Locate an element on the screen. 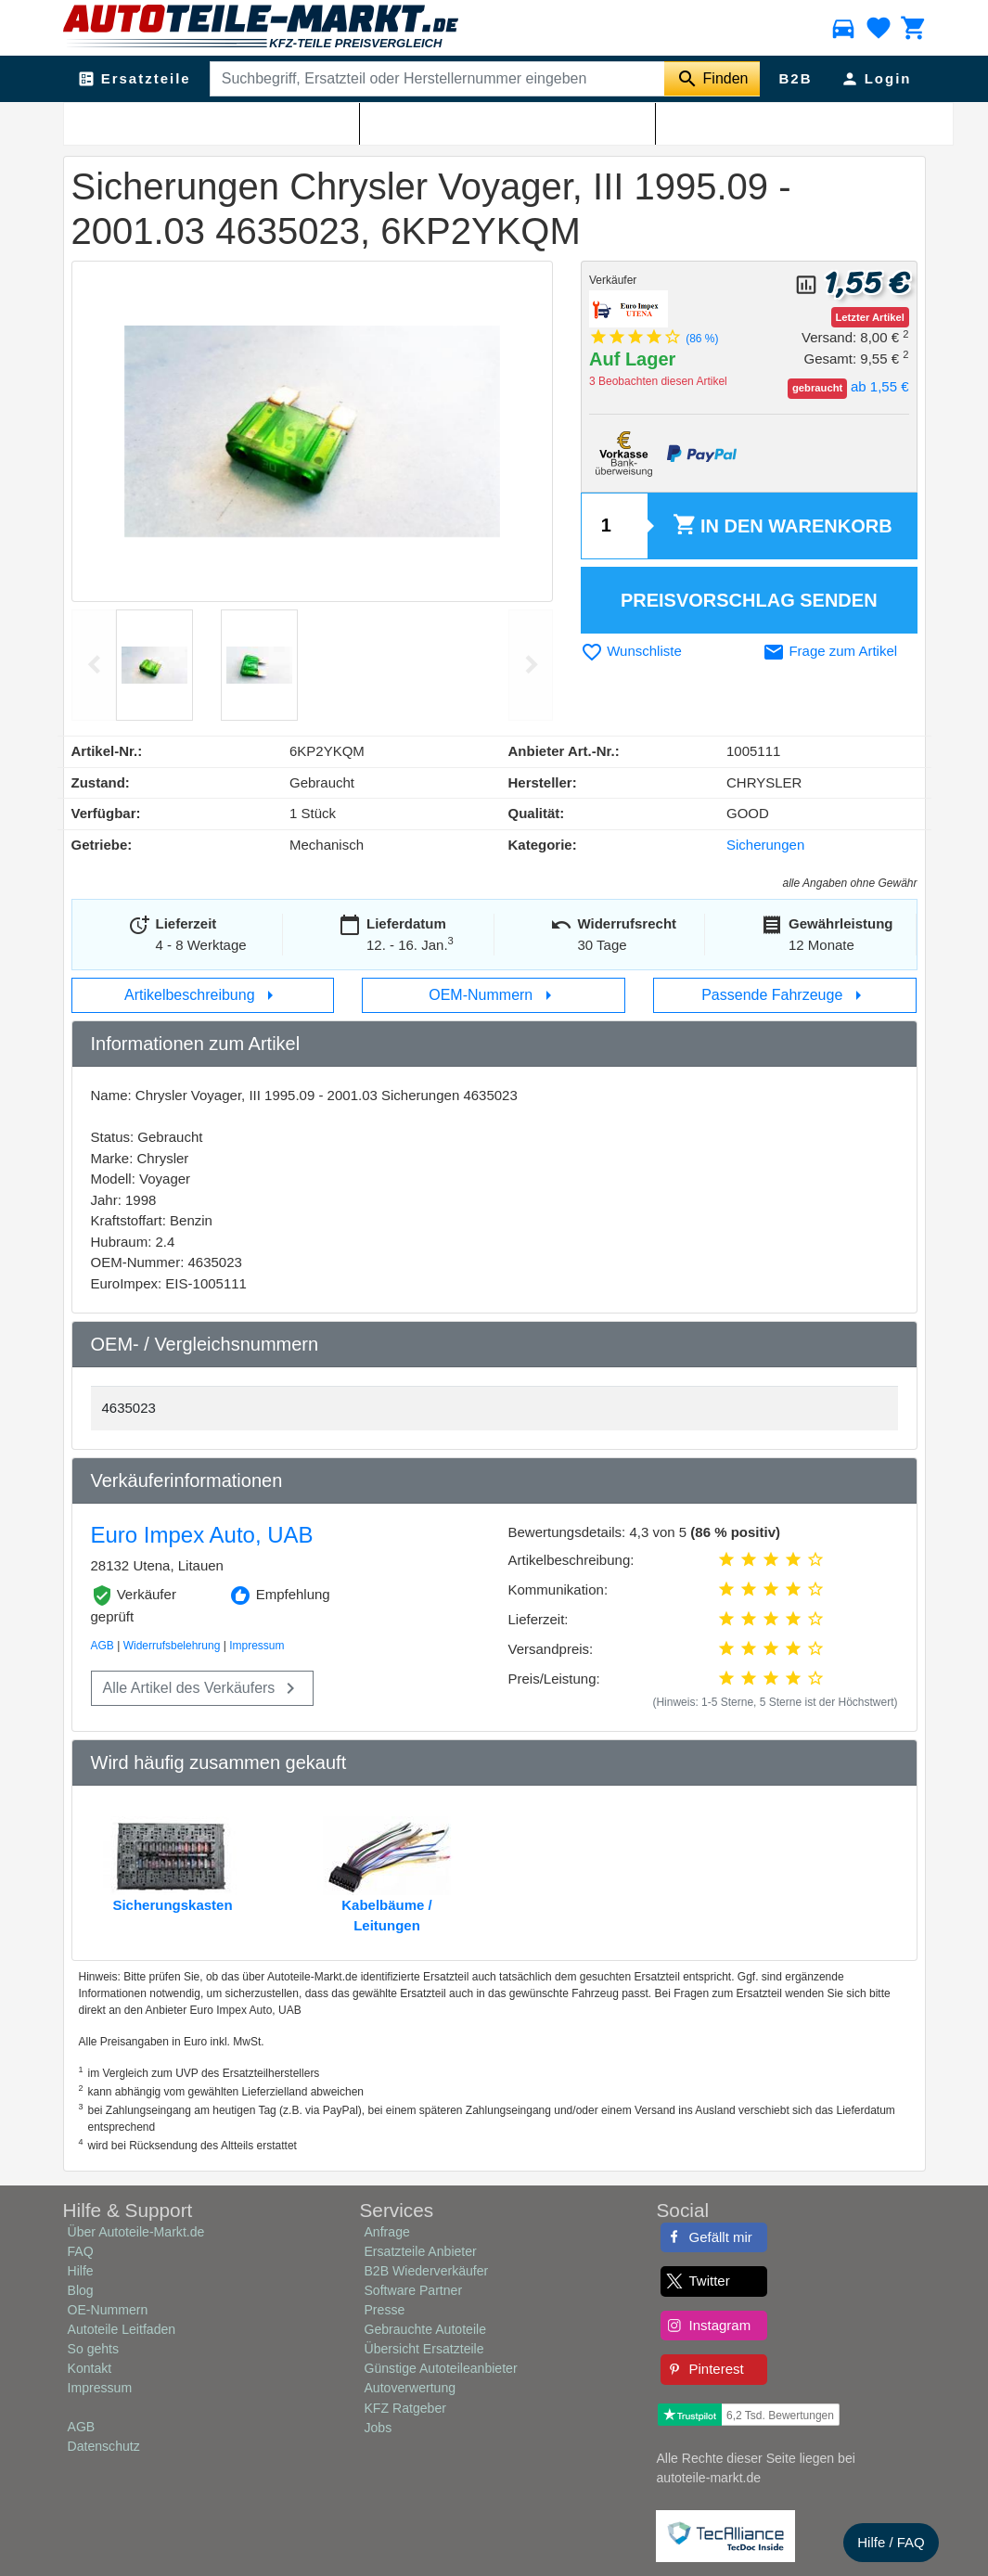  Passende Fahrzeuge is located at coordinates (785, 995).